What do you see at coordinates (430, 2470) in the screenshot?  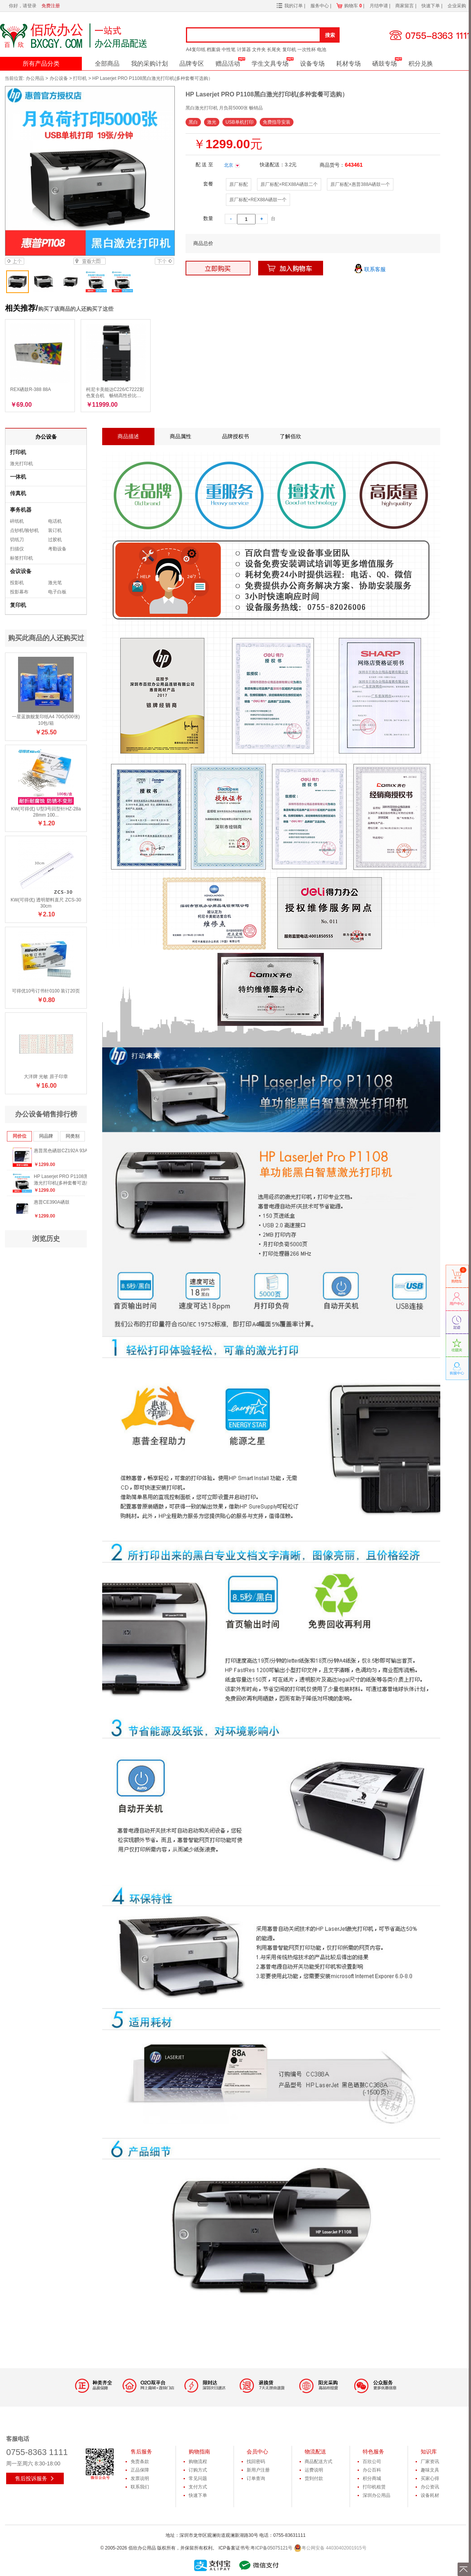 I see `趣味文具` at bounding box center [430, 2470].